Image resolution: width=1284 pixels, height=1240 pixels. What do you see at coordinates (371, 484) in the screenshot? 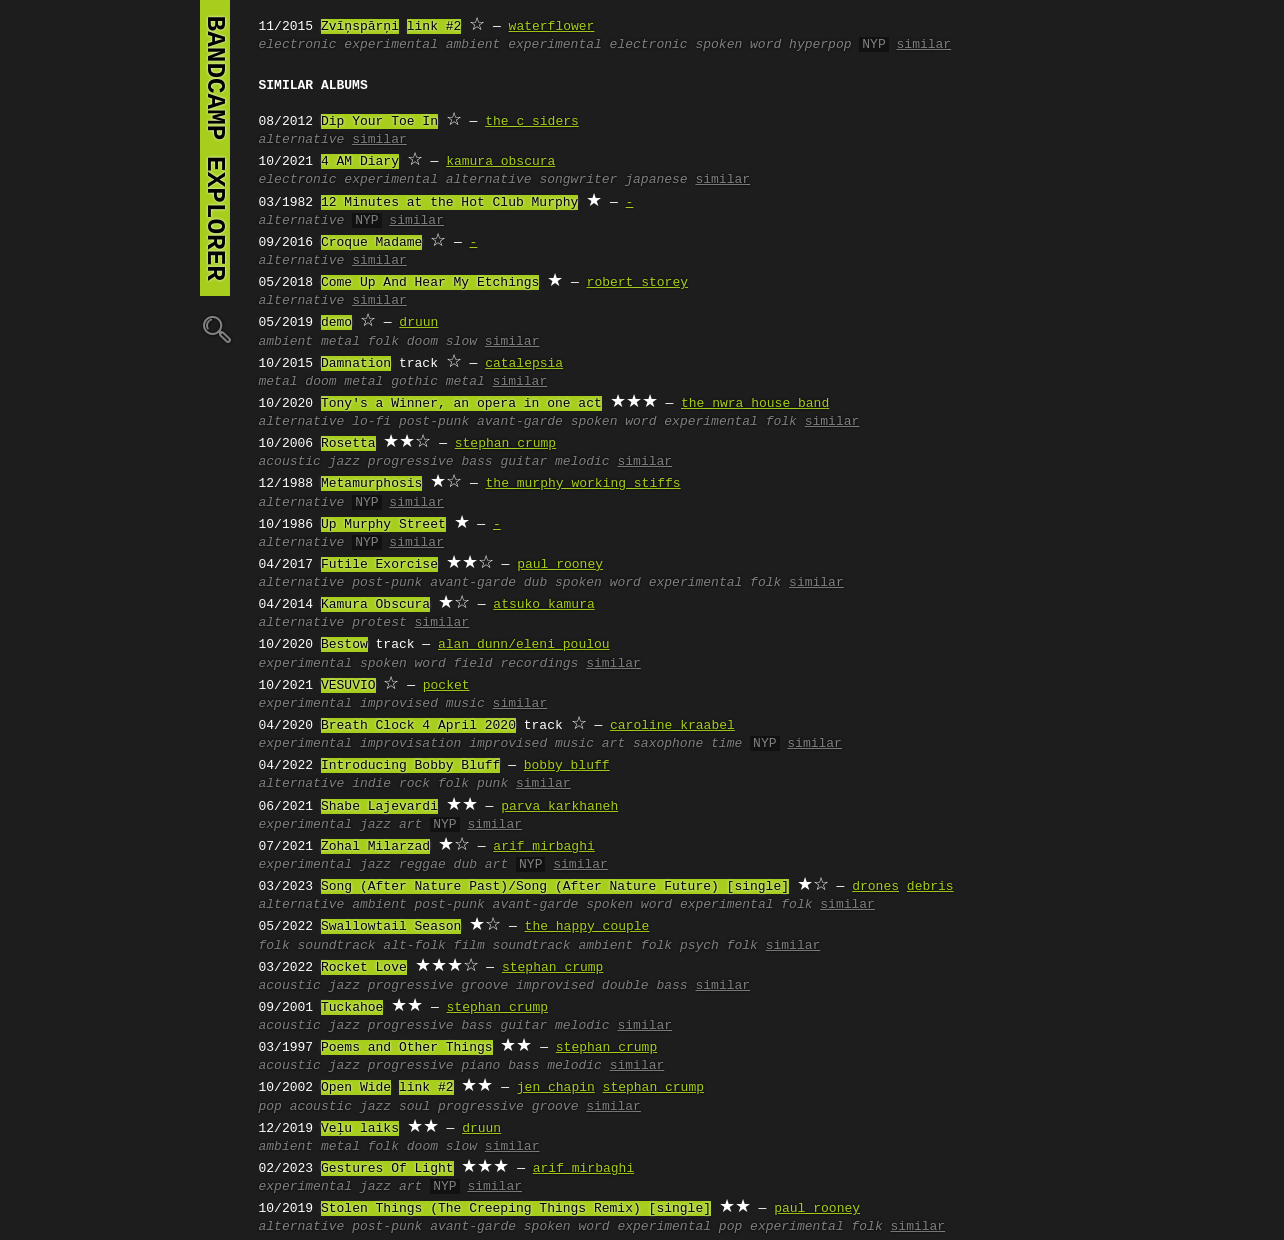
I see `Metamurphosis` at bounding box center [371, 484].